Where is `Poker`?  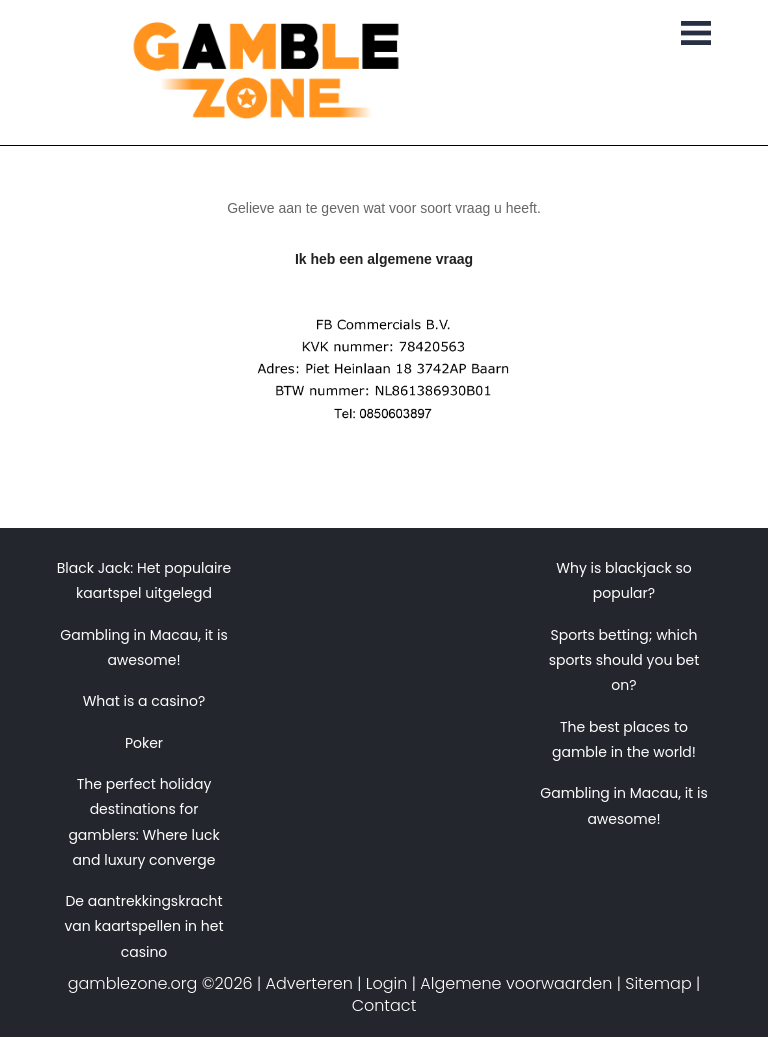 Poker is located at coordinates (144, 743).